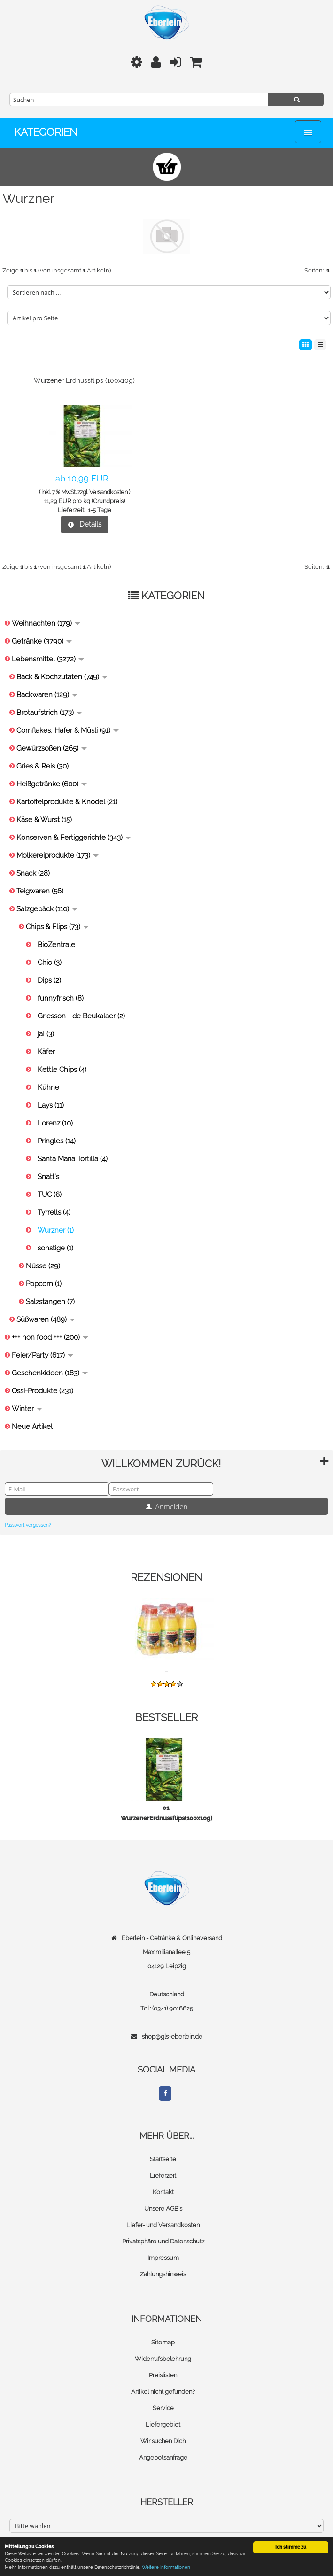 Image resolution: width=333 pixels, height=2576 pixels. Describe the element at coordinates (51, 1105) in the screenshot. I see `Lays (11)` at that location.